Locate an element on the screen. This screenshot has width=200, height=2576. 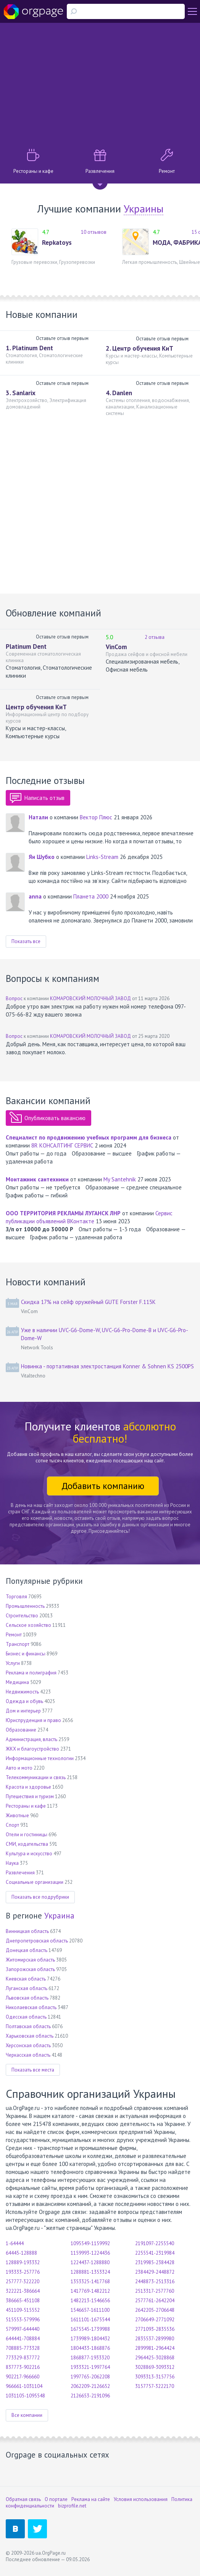
Обратная связь is located at coordinates (23, 2499).